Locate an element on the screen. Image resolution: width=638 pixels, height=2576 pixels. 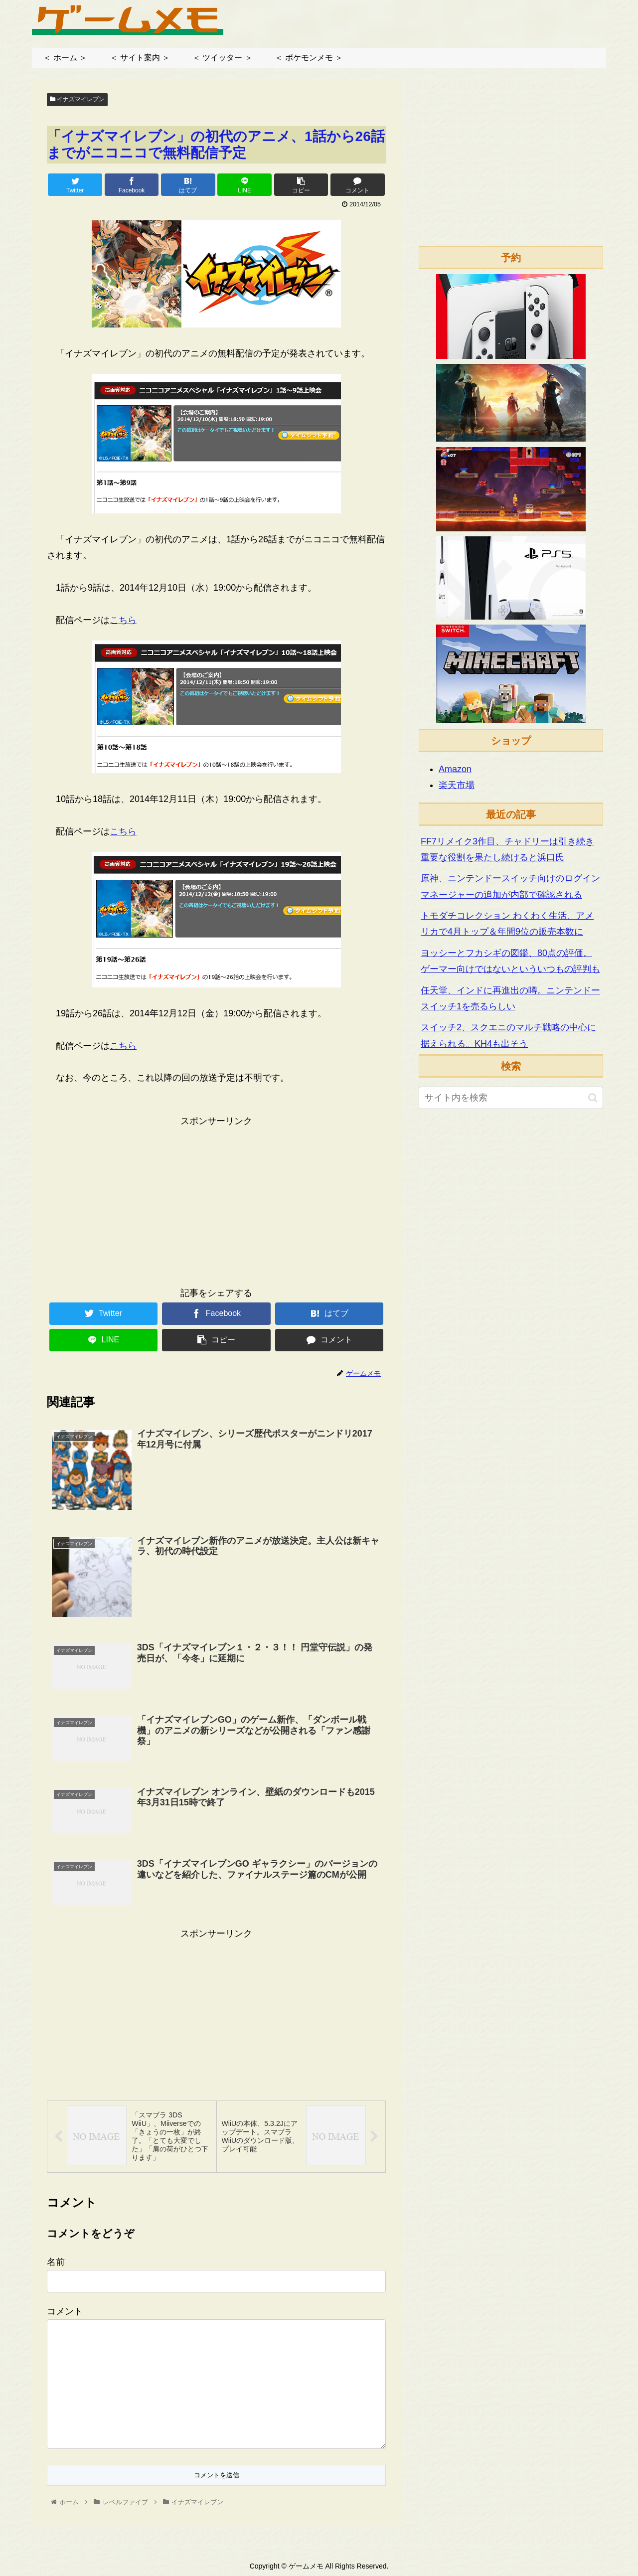
[Advertisement] is located at coordinates (216, 1199).